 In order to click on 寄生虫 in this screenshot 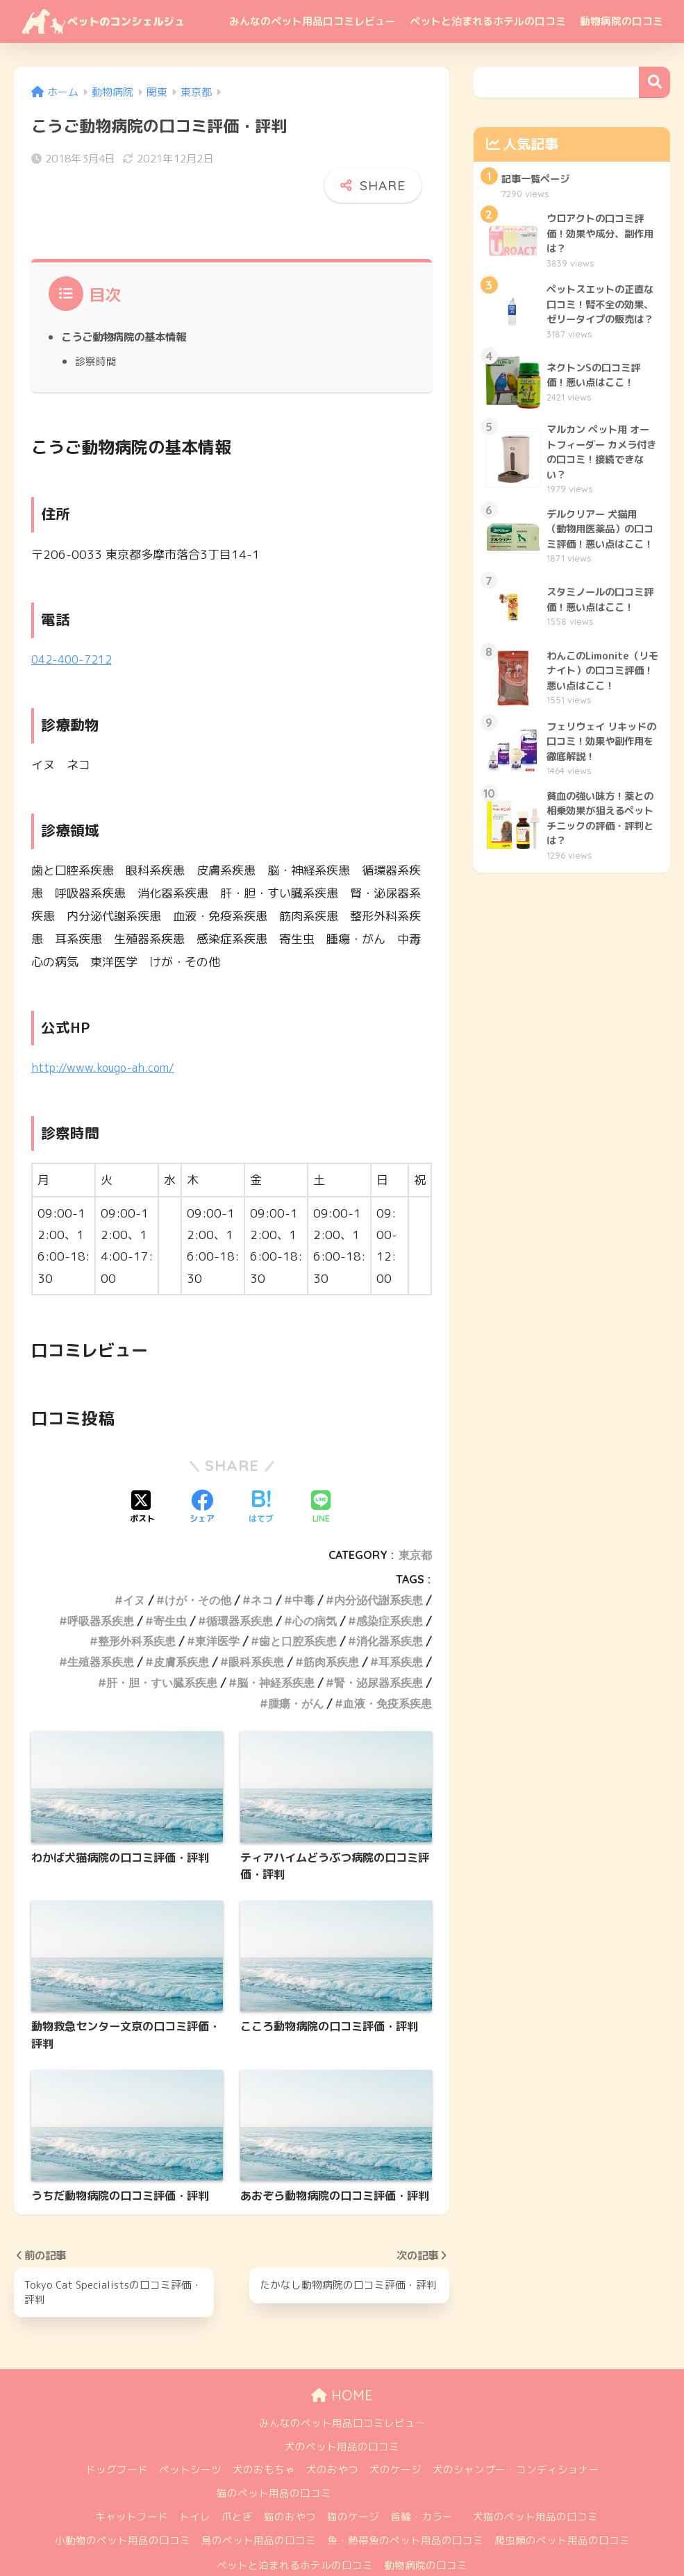, I will do `click(170, 1589)`.